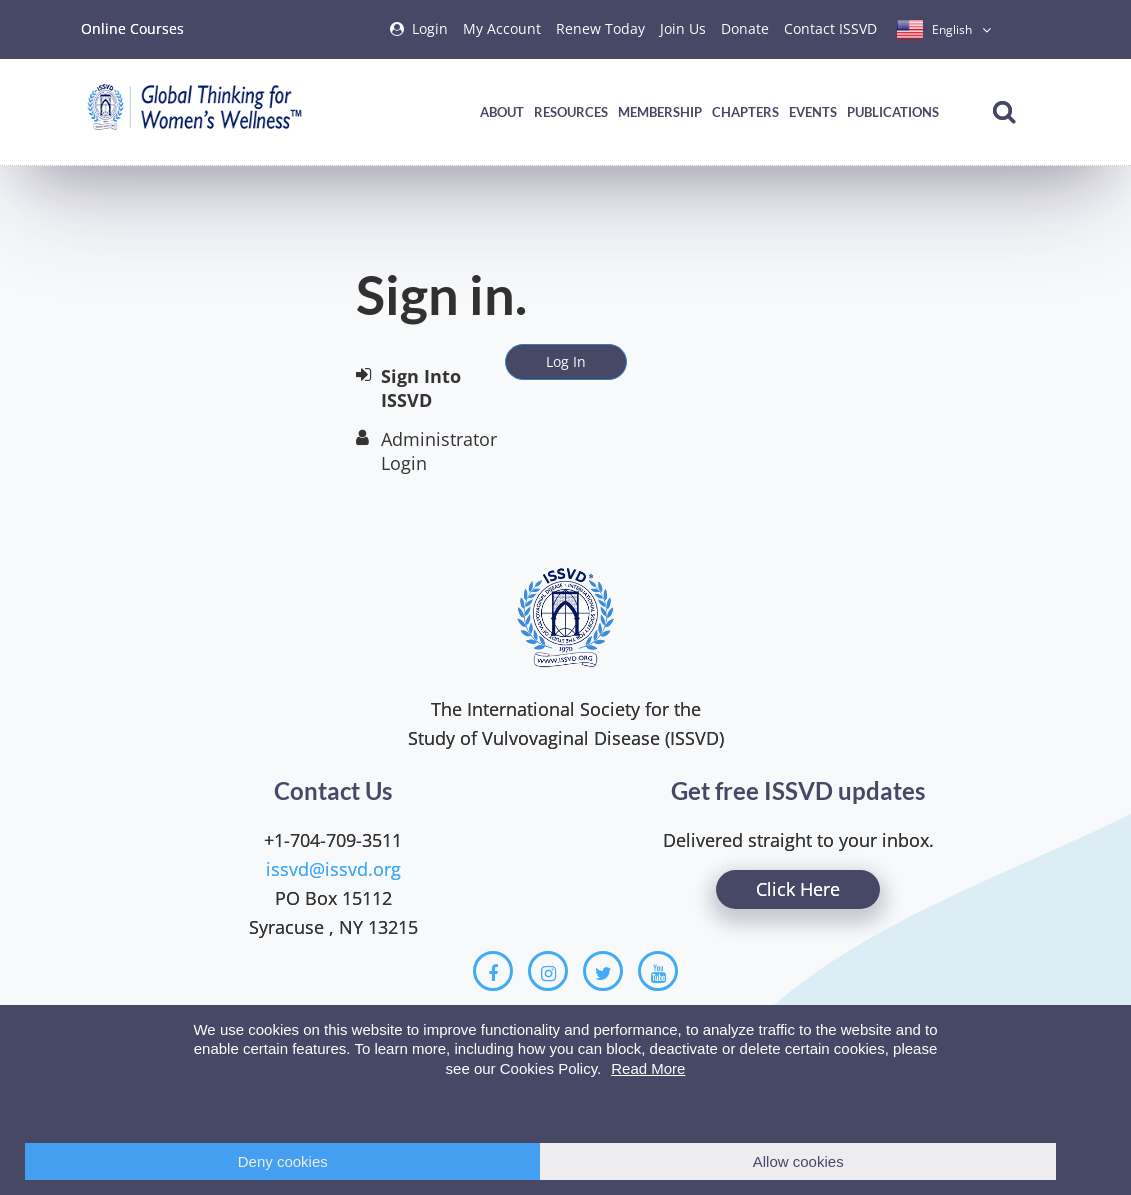 The image size is (1131, 1195). What do you see at coordinates (333, 869) in the screenshot?
I see `issvd@issvd.org` at bounding box center [333, 869].